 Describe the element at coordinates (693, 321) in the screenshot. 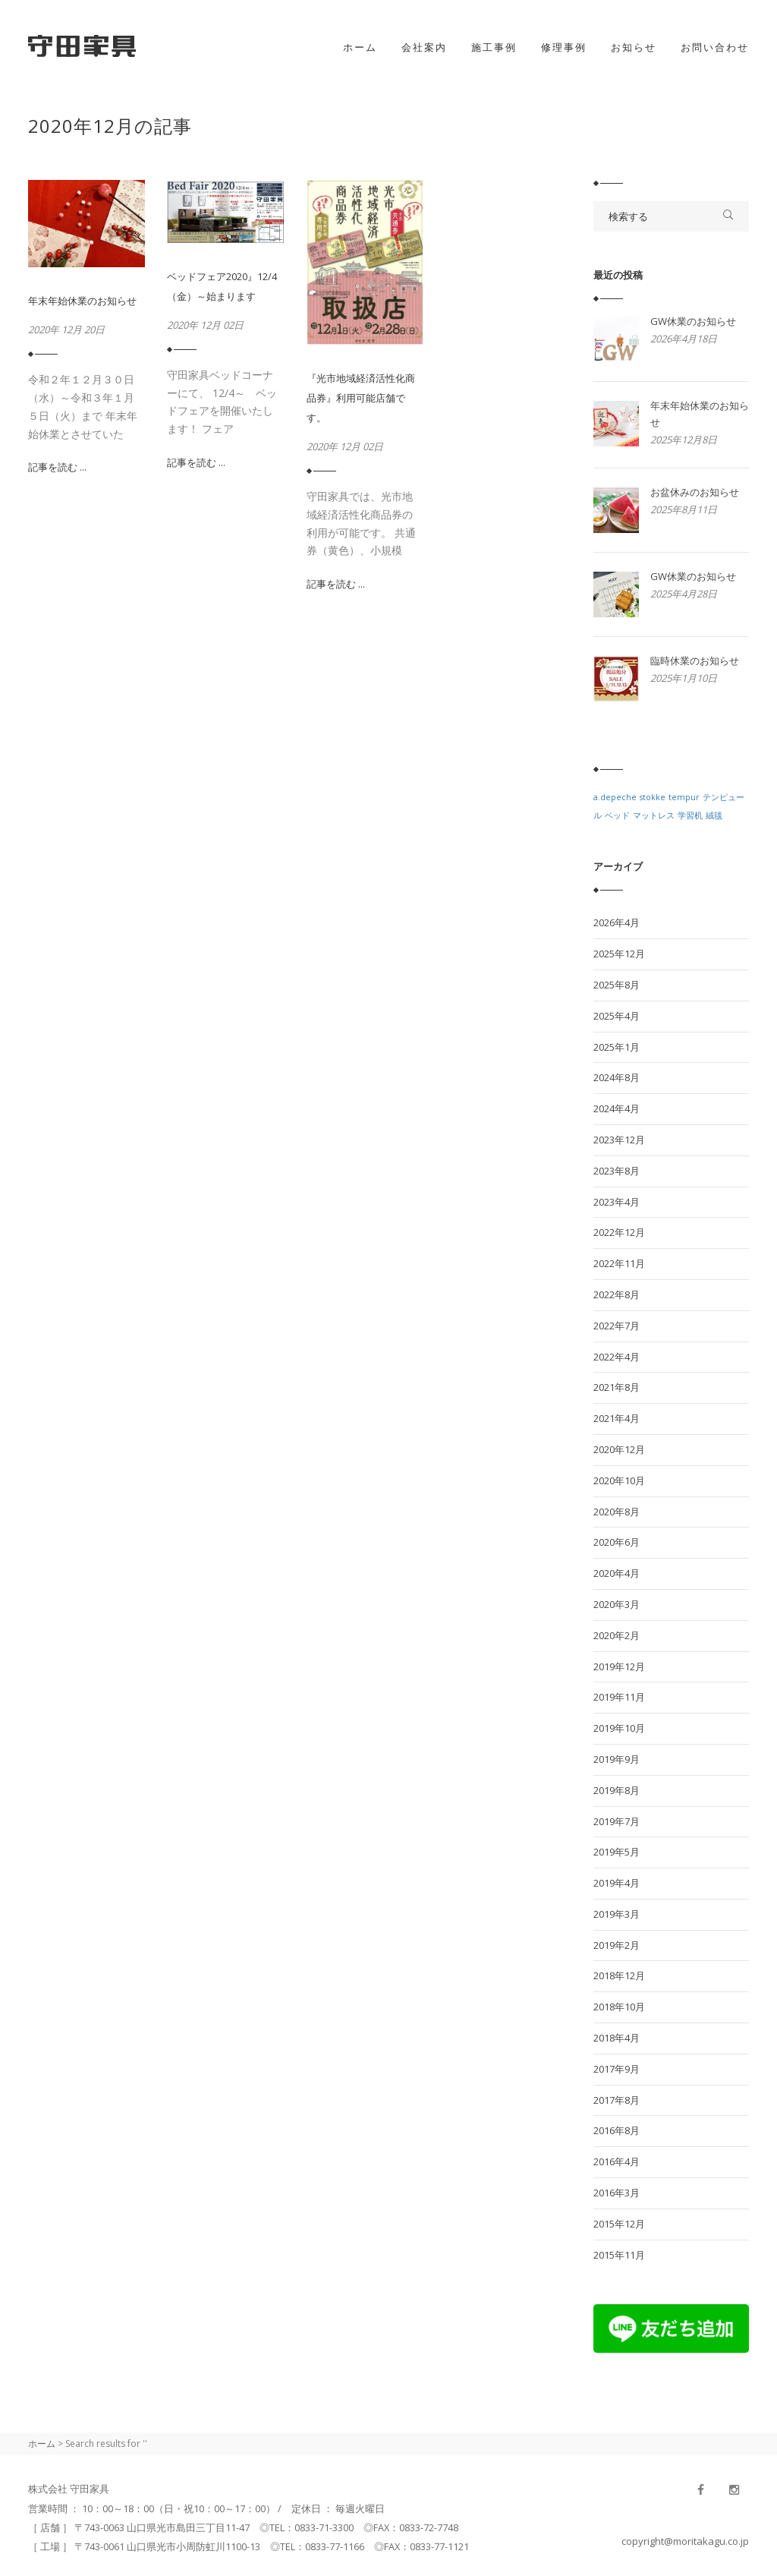

I see `GW休業のお知らせ` at that location.